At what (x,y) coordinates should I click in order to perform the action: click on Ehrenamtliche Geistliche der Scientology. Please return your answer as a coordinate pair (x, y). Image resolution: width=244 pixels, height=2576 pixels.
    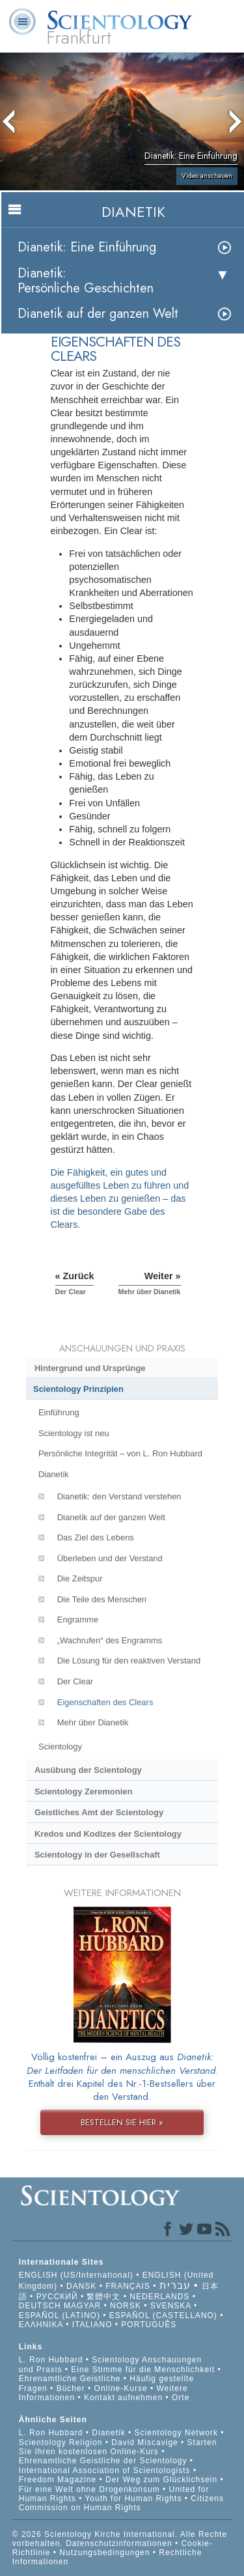
    Looking at the image, I should click on (103, 2460).